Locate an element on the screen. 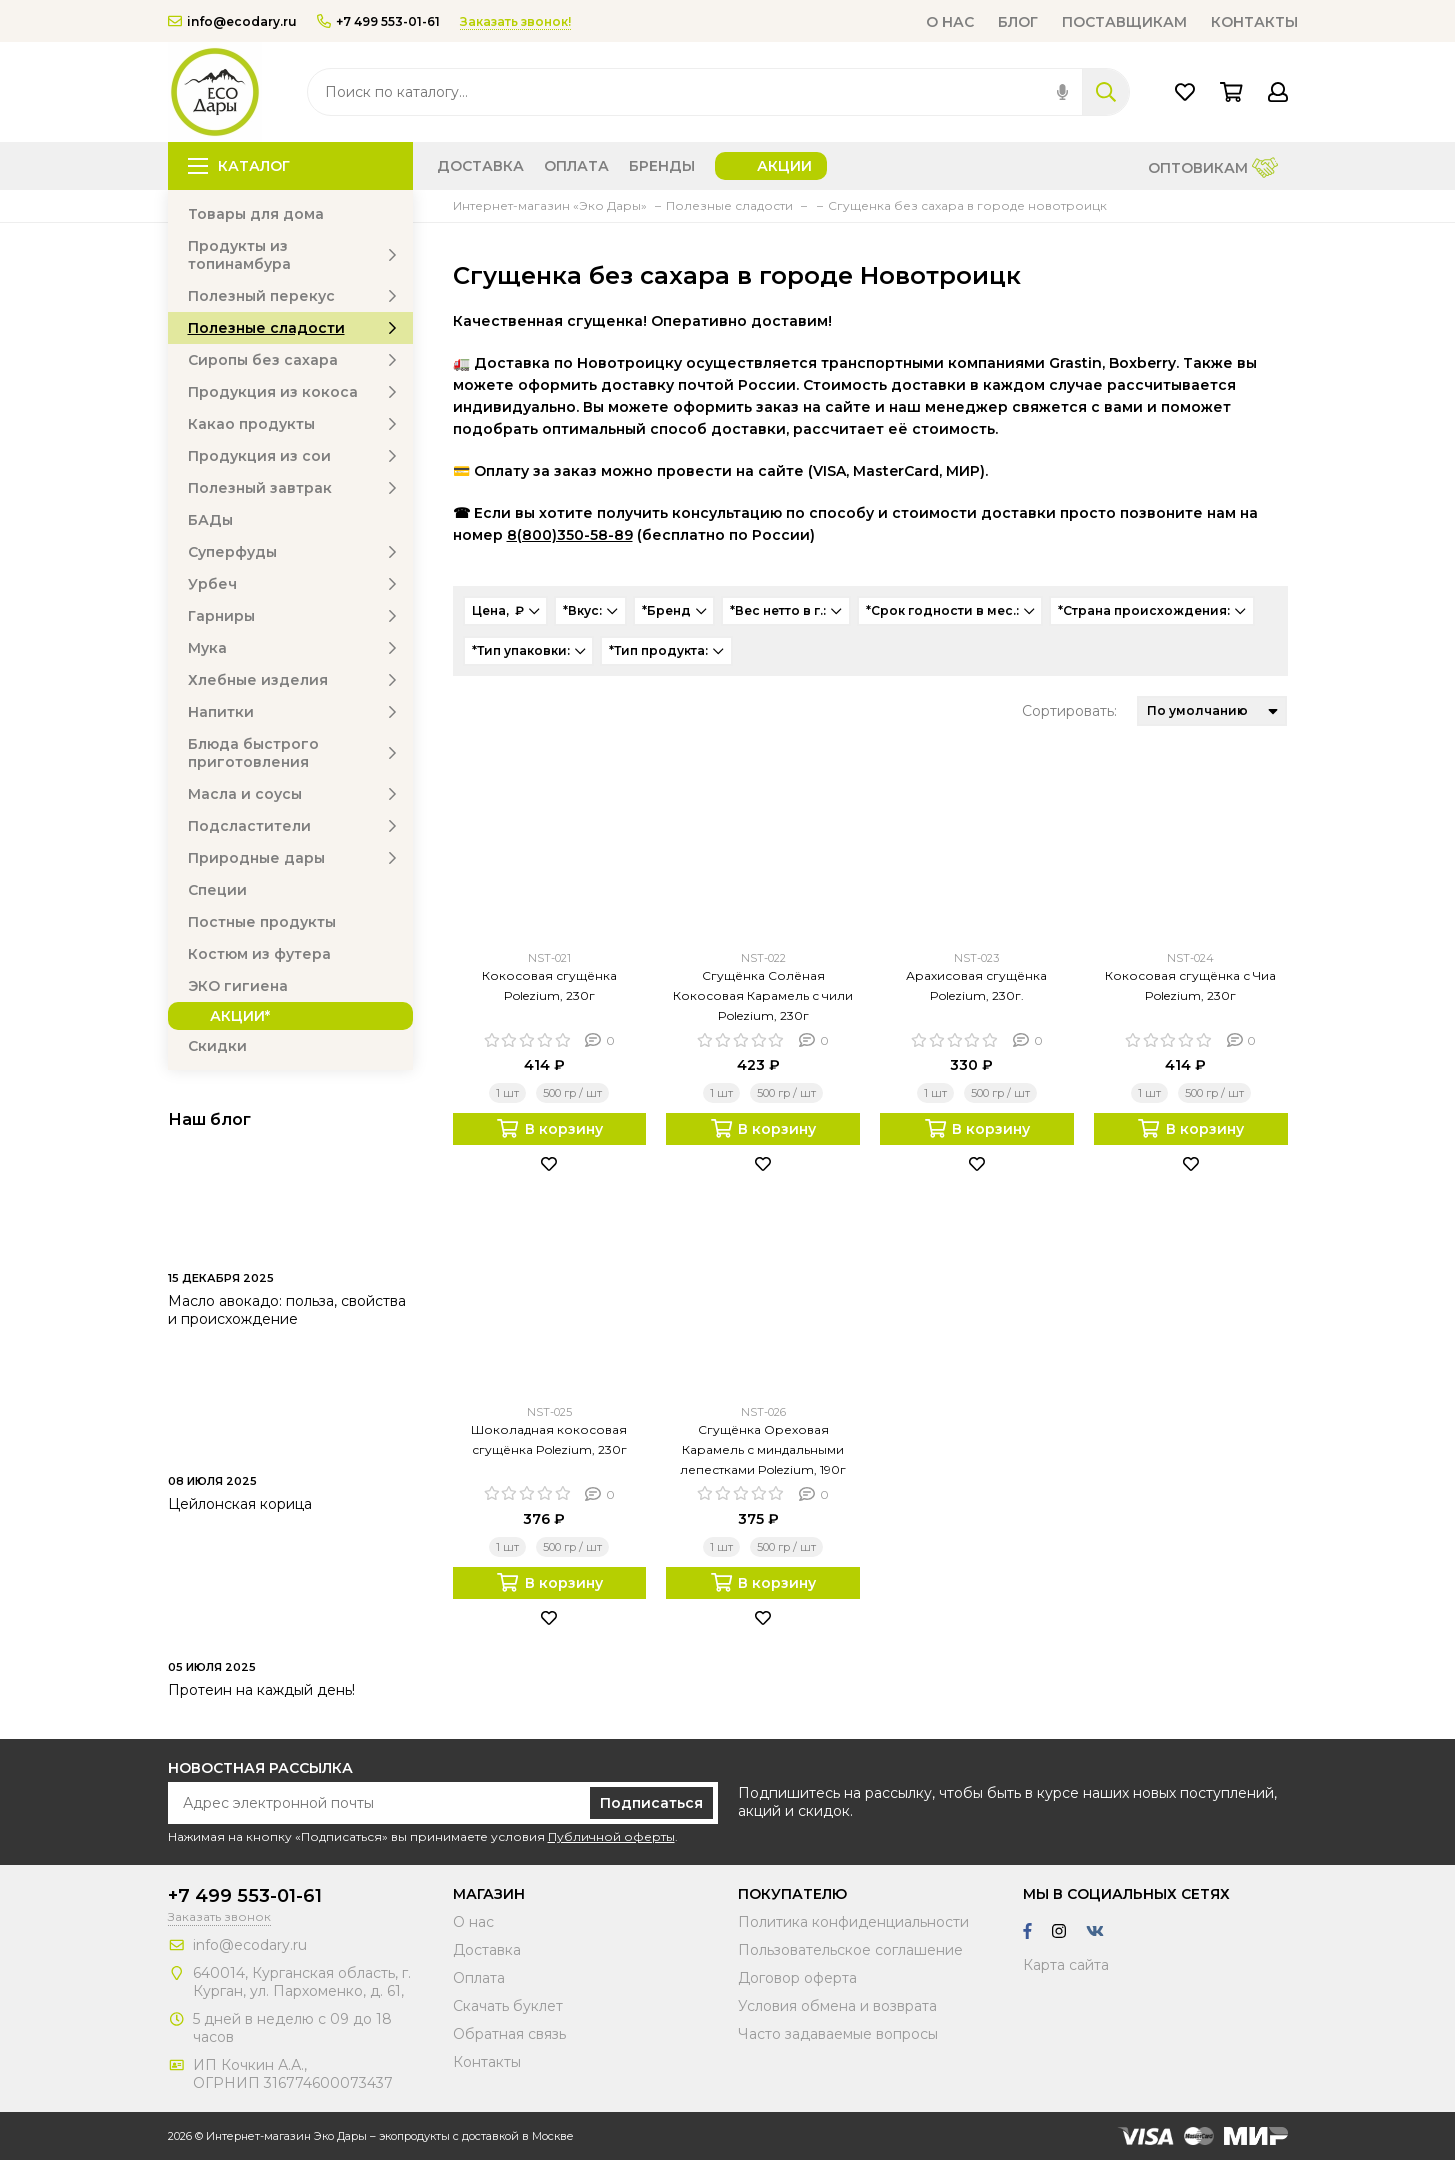 The width and height of the screenshot is (1455, 2160). Блог is located at coordinates (1018, 22).